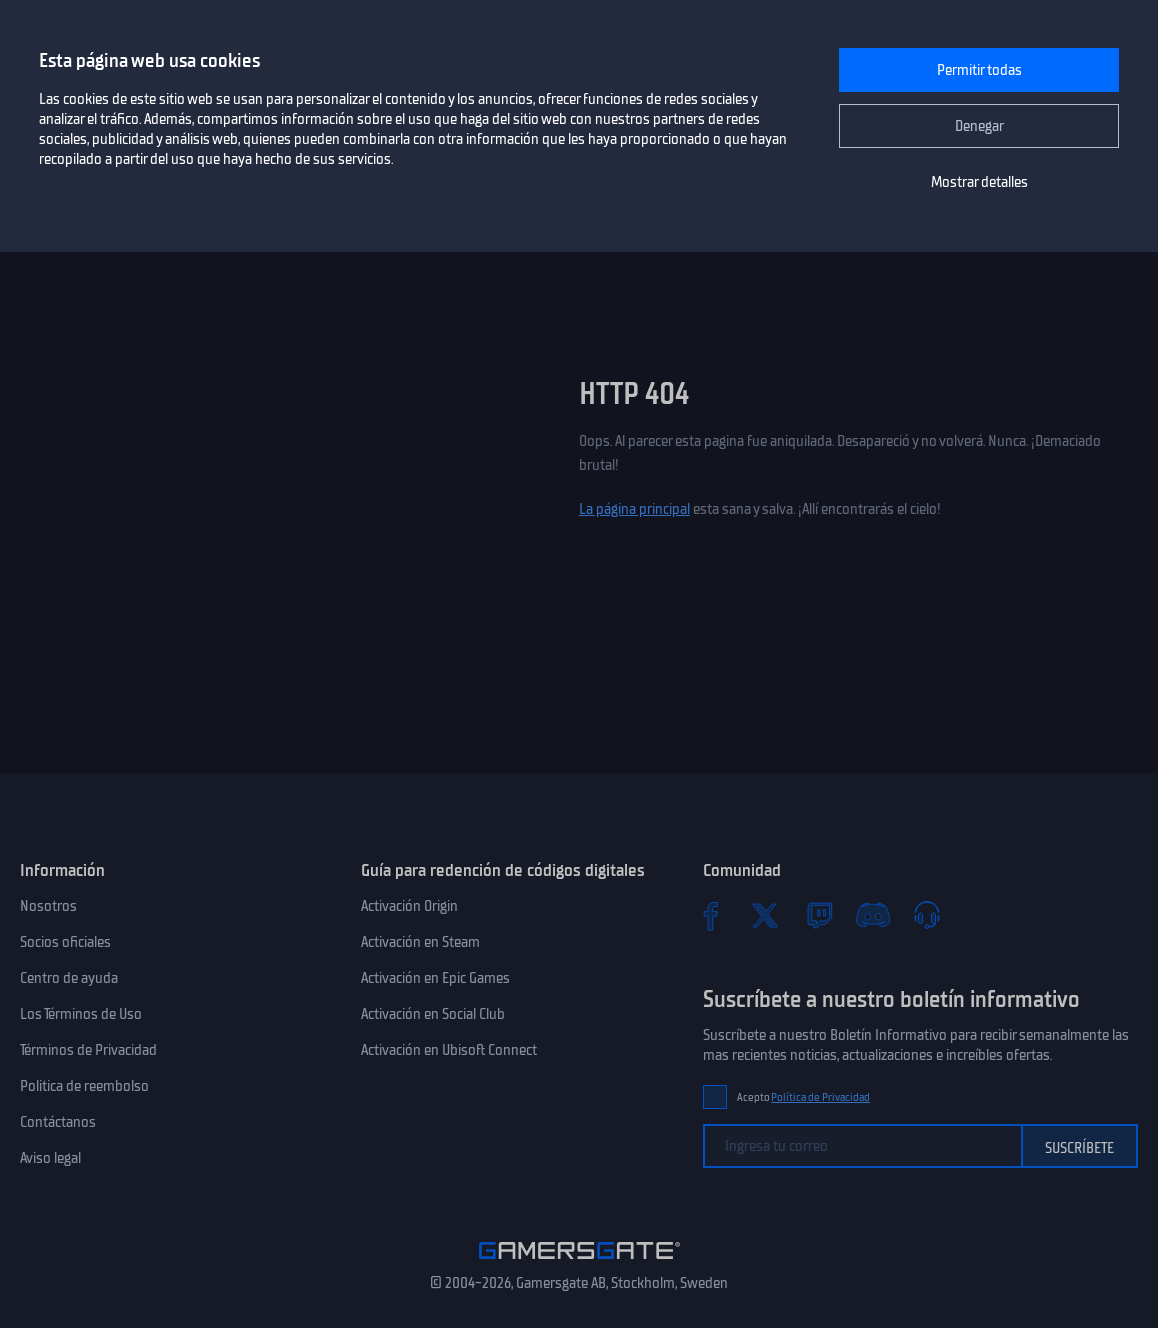 This screenshot has height=1328, width=1158. Describe the element at coordinates (979, 182) in the screenshot. I see `Mostrar detalles` at that location.